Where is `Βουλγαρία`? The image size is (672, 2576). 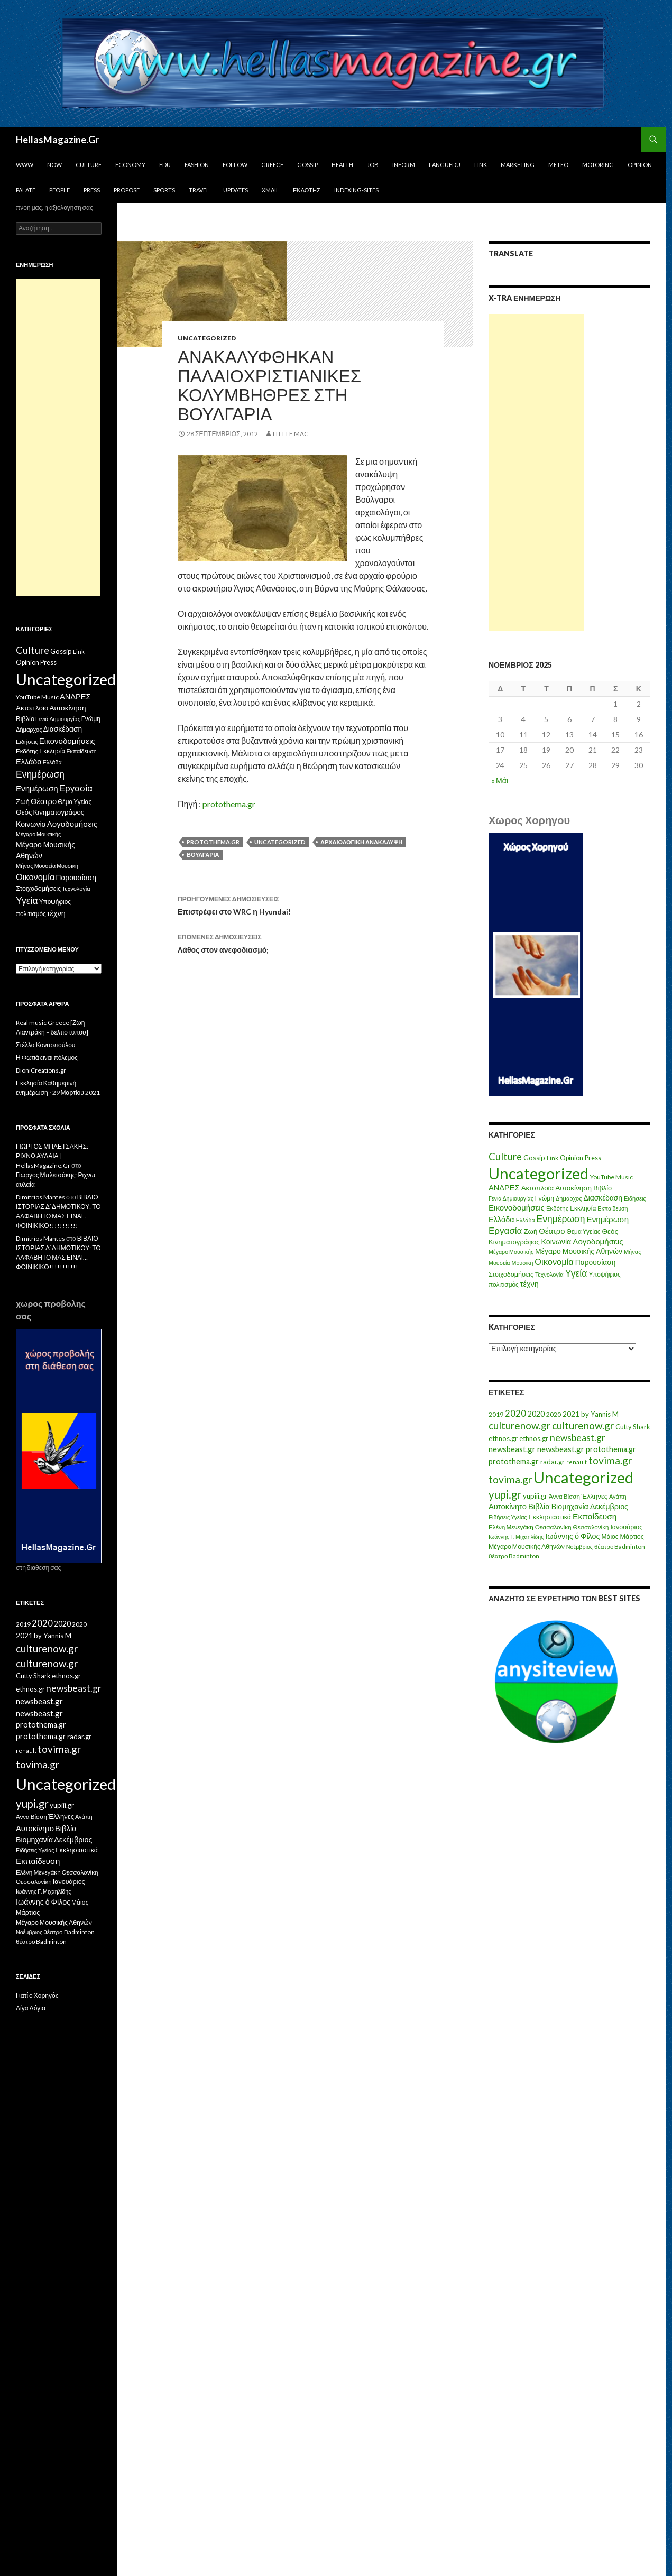 Βουλγαρία is located at coordinates (203, 854).